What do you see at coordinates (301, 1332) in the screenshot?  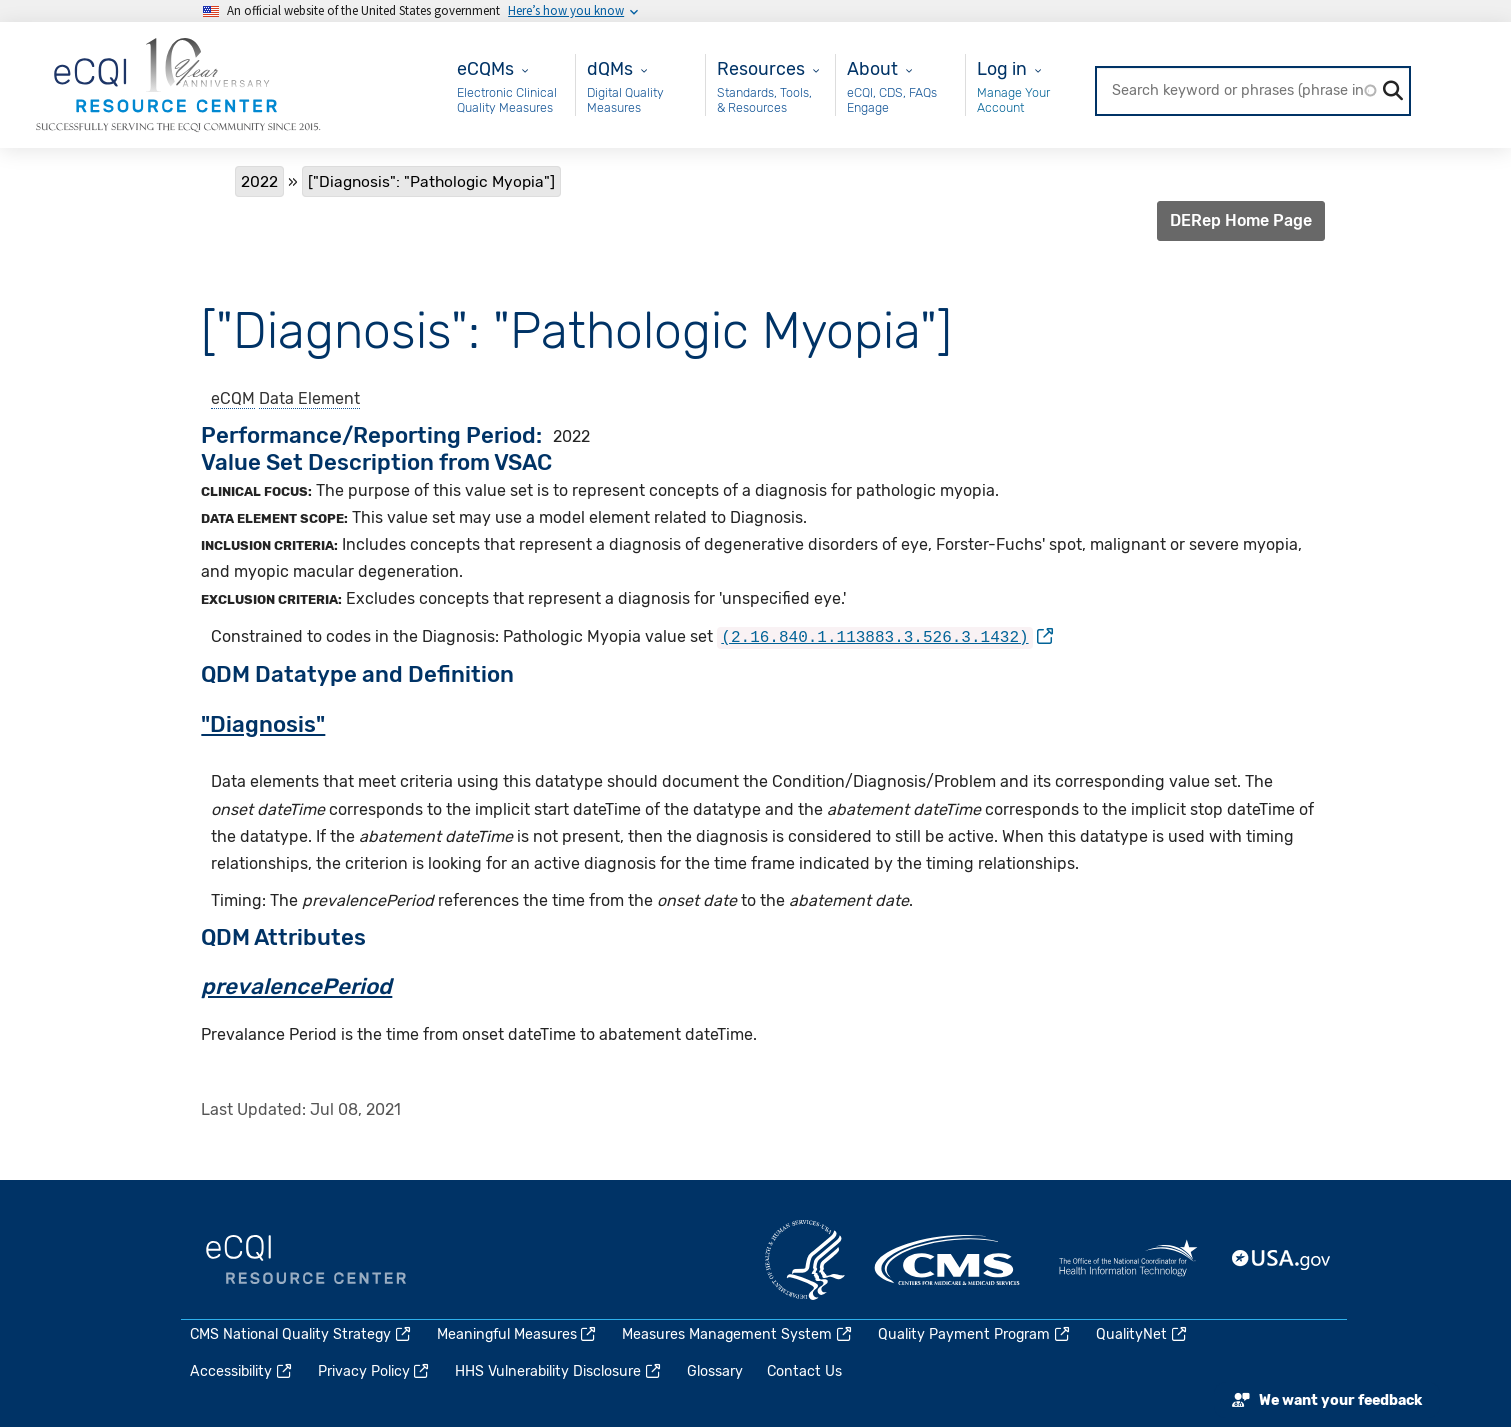 I see `CMS National Quality Strategy [(link is external)]` at bounding box center [301, 1332].